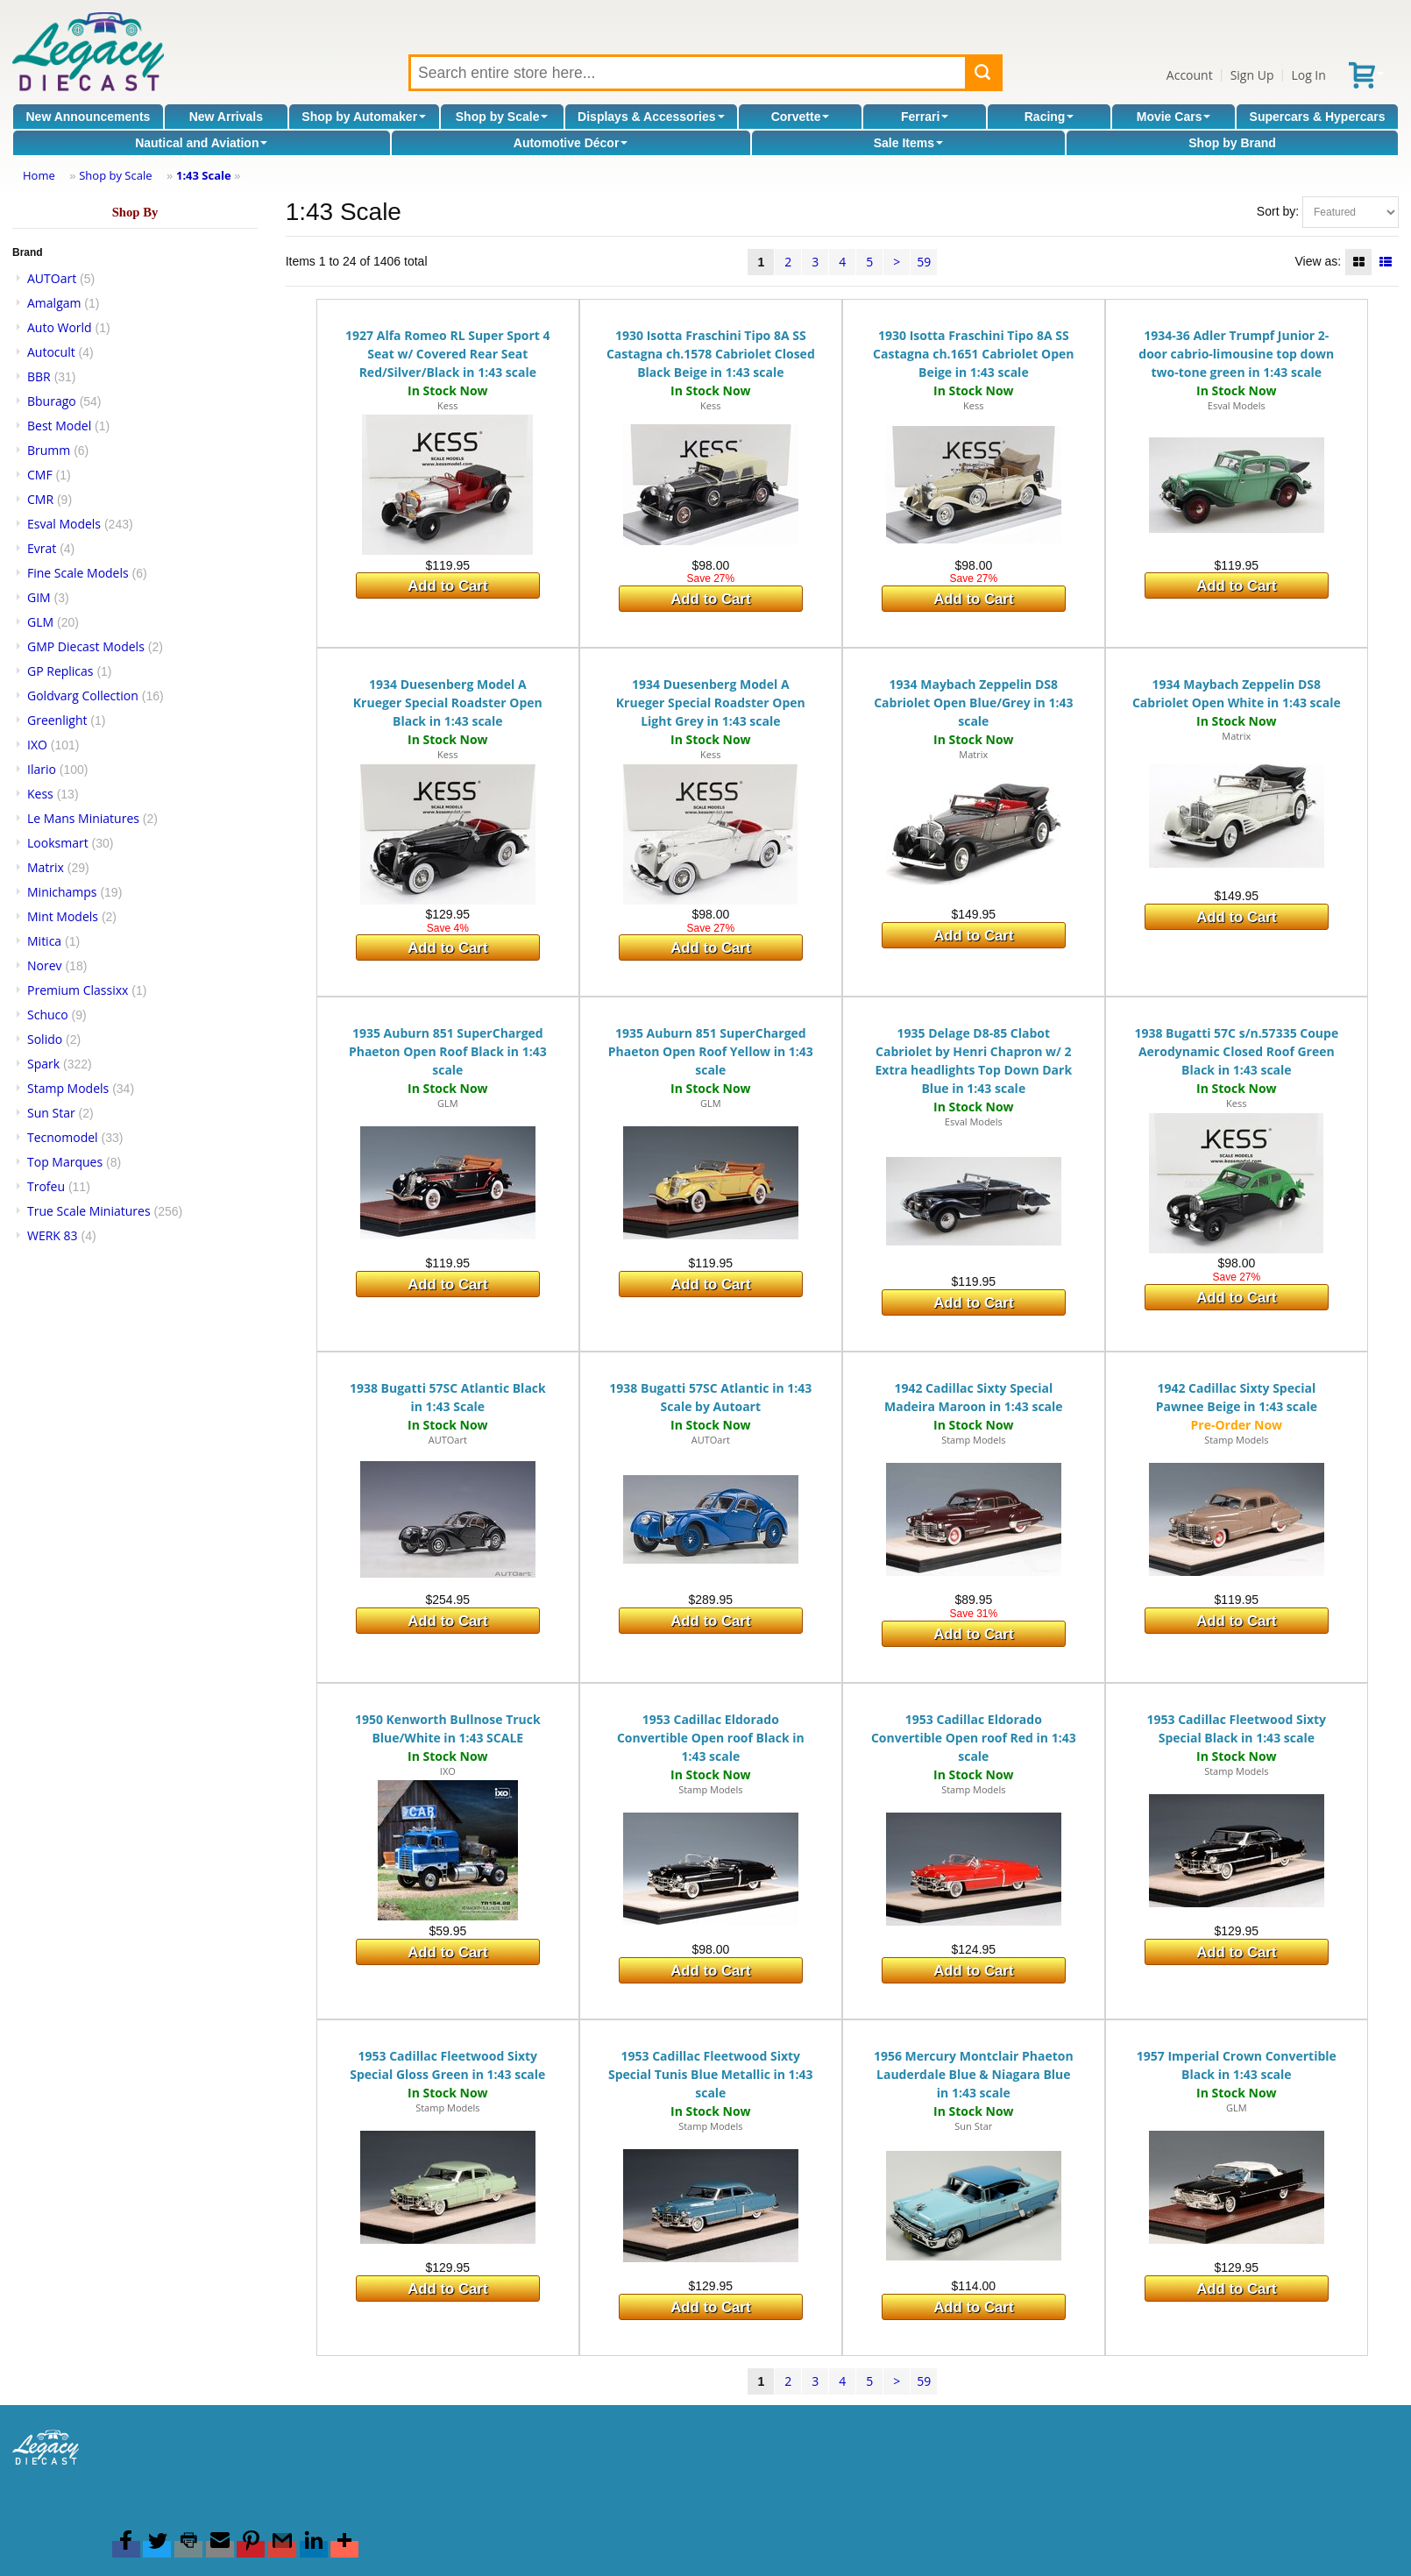 Image resolution: width=1411 pixels, height=2576 pixels. What do you see at coordinates (44, 1039) in the screenshot?
I see `Solido` at bounding box center [44, 1039].